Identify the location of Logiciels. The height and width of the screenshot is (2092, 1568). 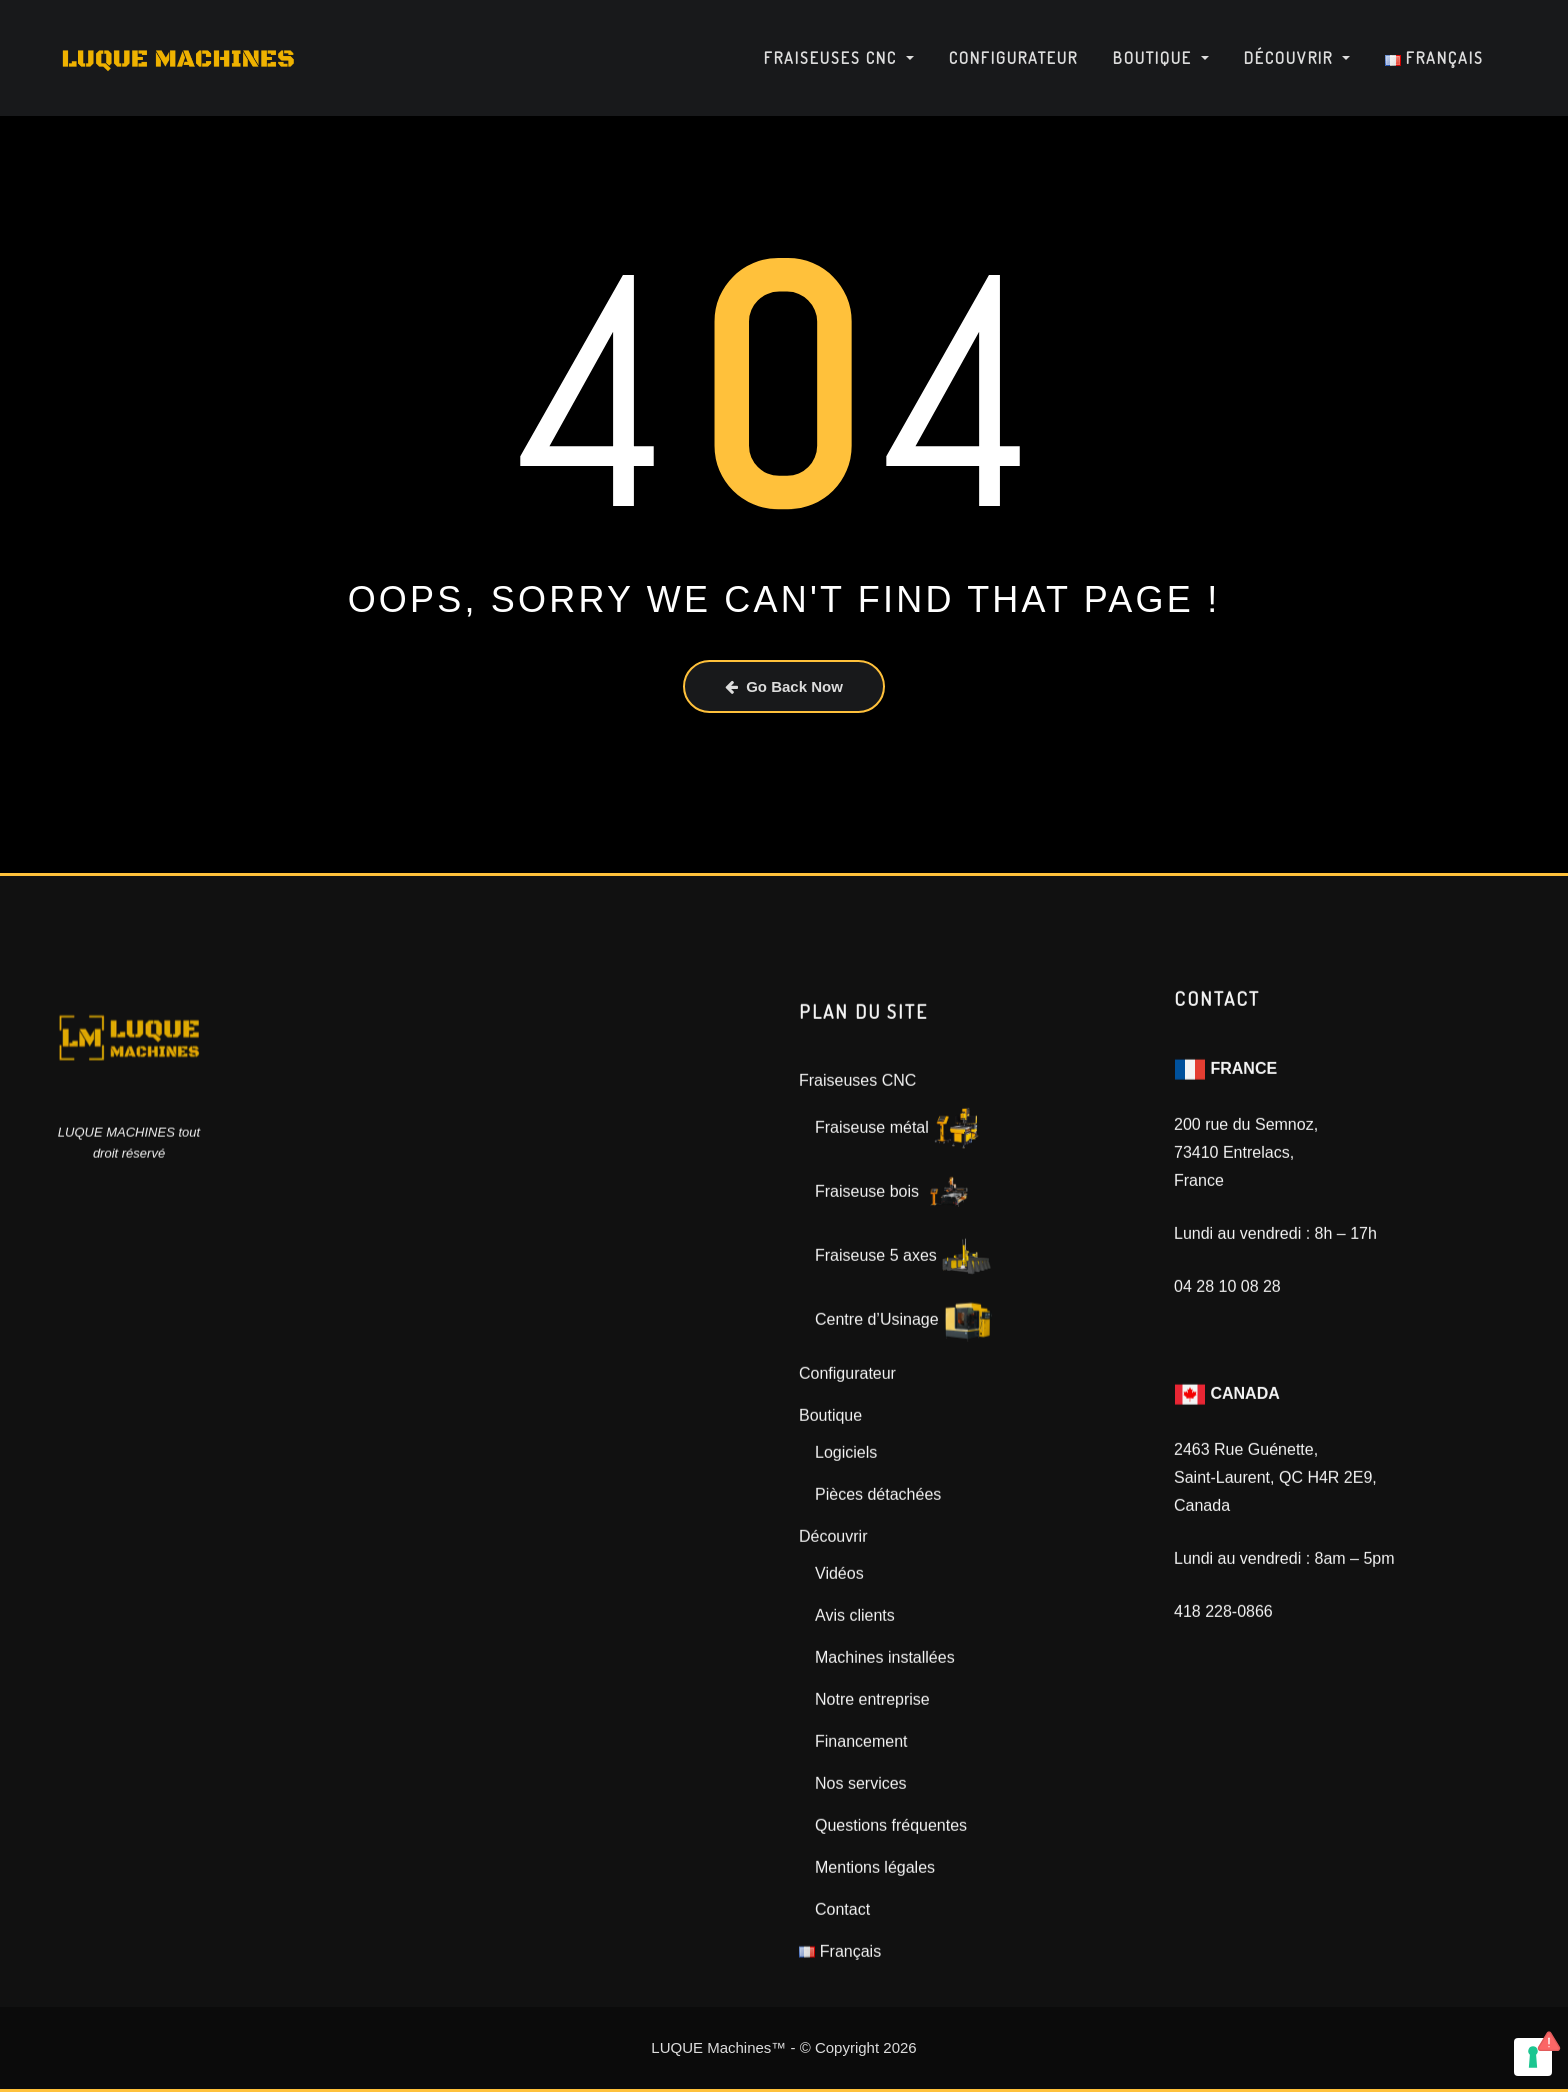
(846, 1574).